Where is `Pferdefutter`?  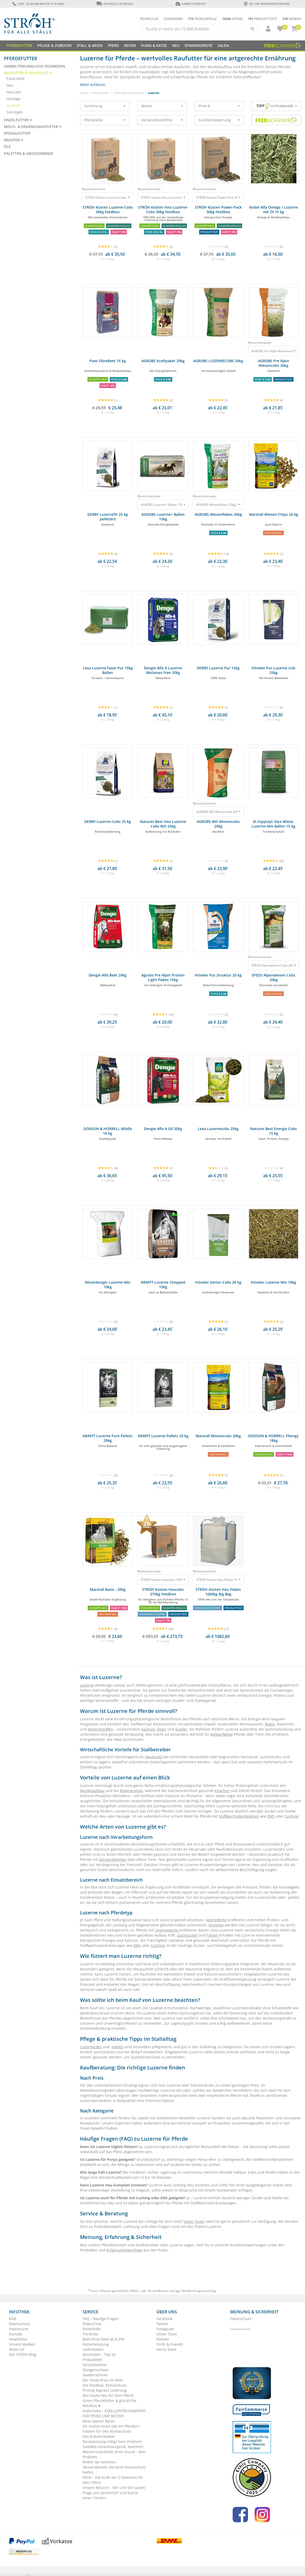 Pferdefutter is located at coordinates (101, 93).